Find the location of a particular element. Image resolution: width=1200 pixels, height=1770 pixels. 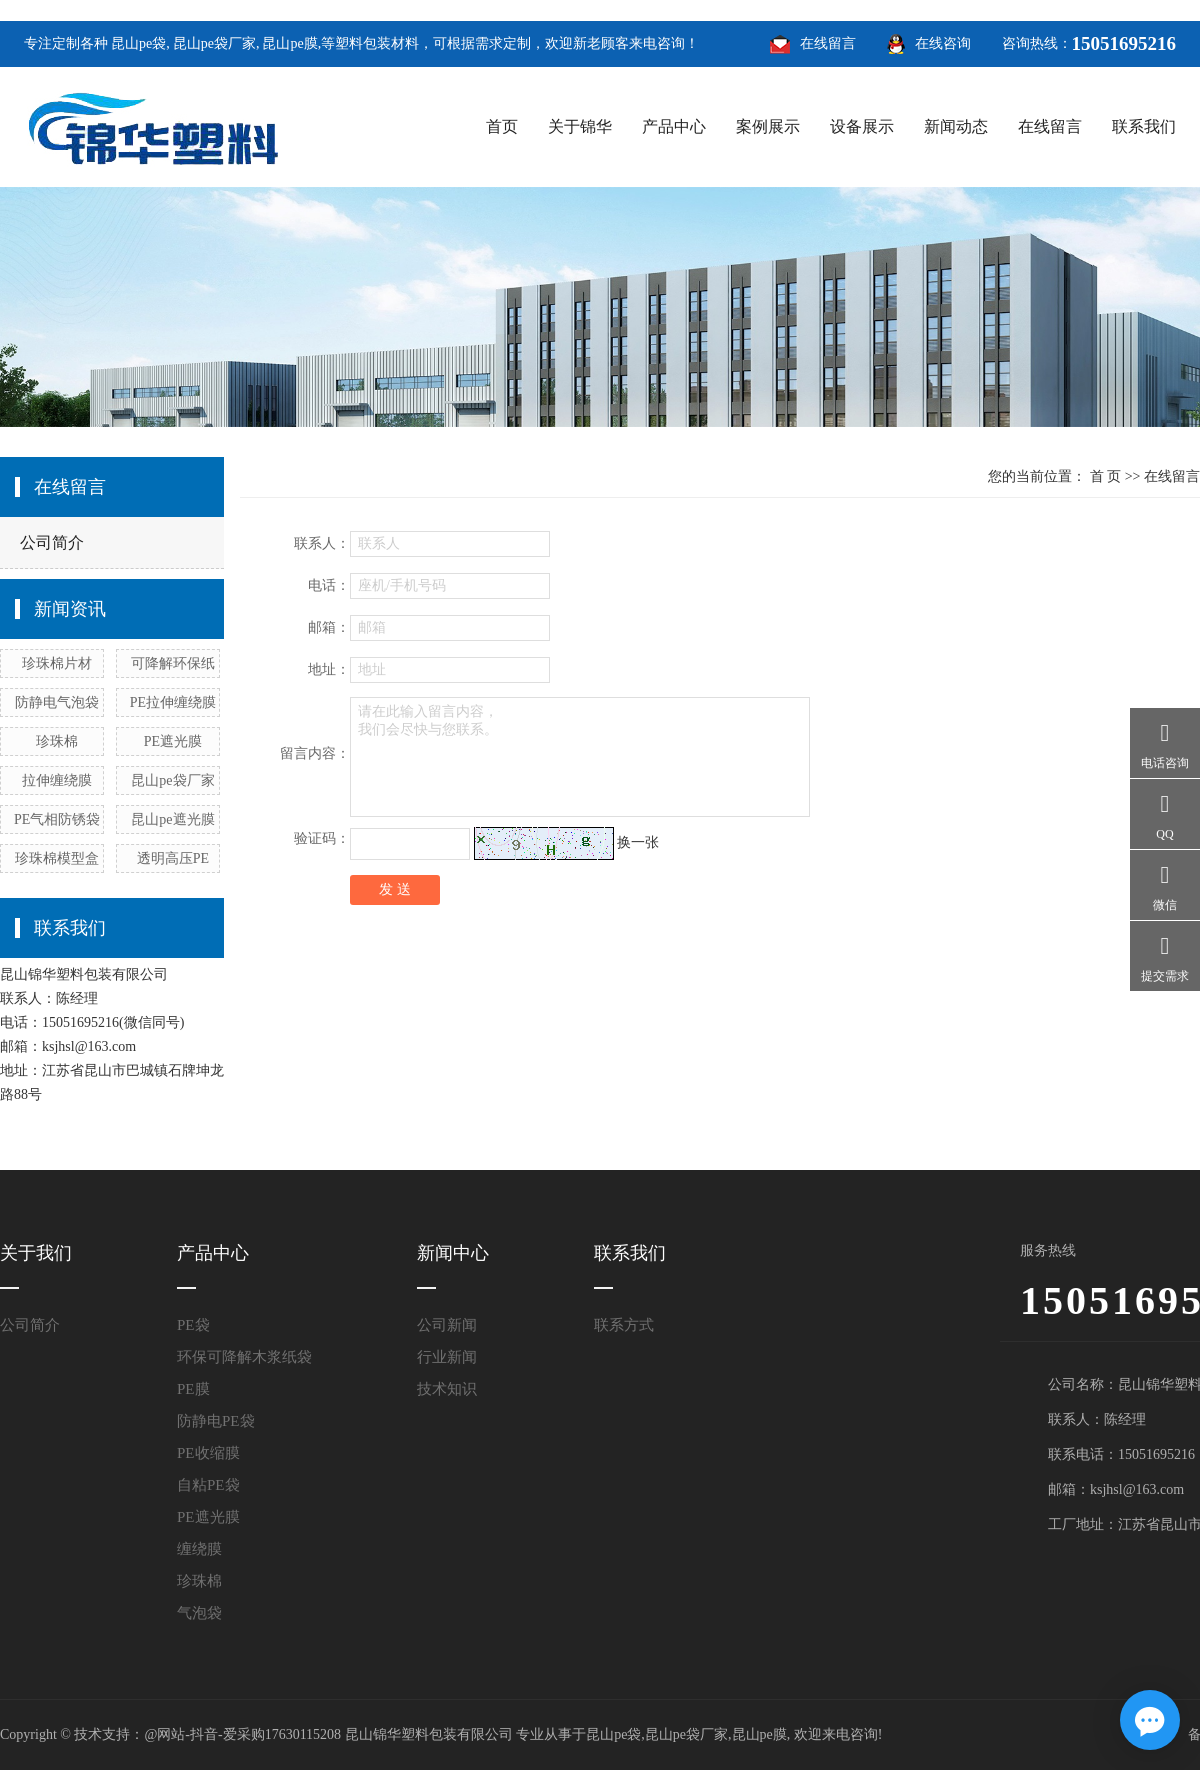

缠绕膜 is located at coordinates (199, 1549).